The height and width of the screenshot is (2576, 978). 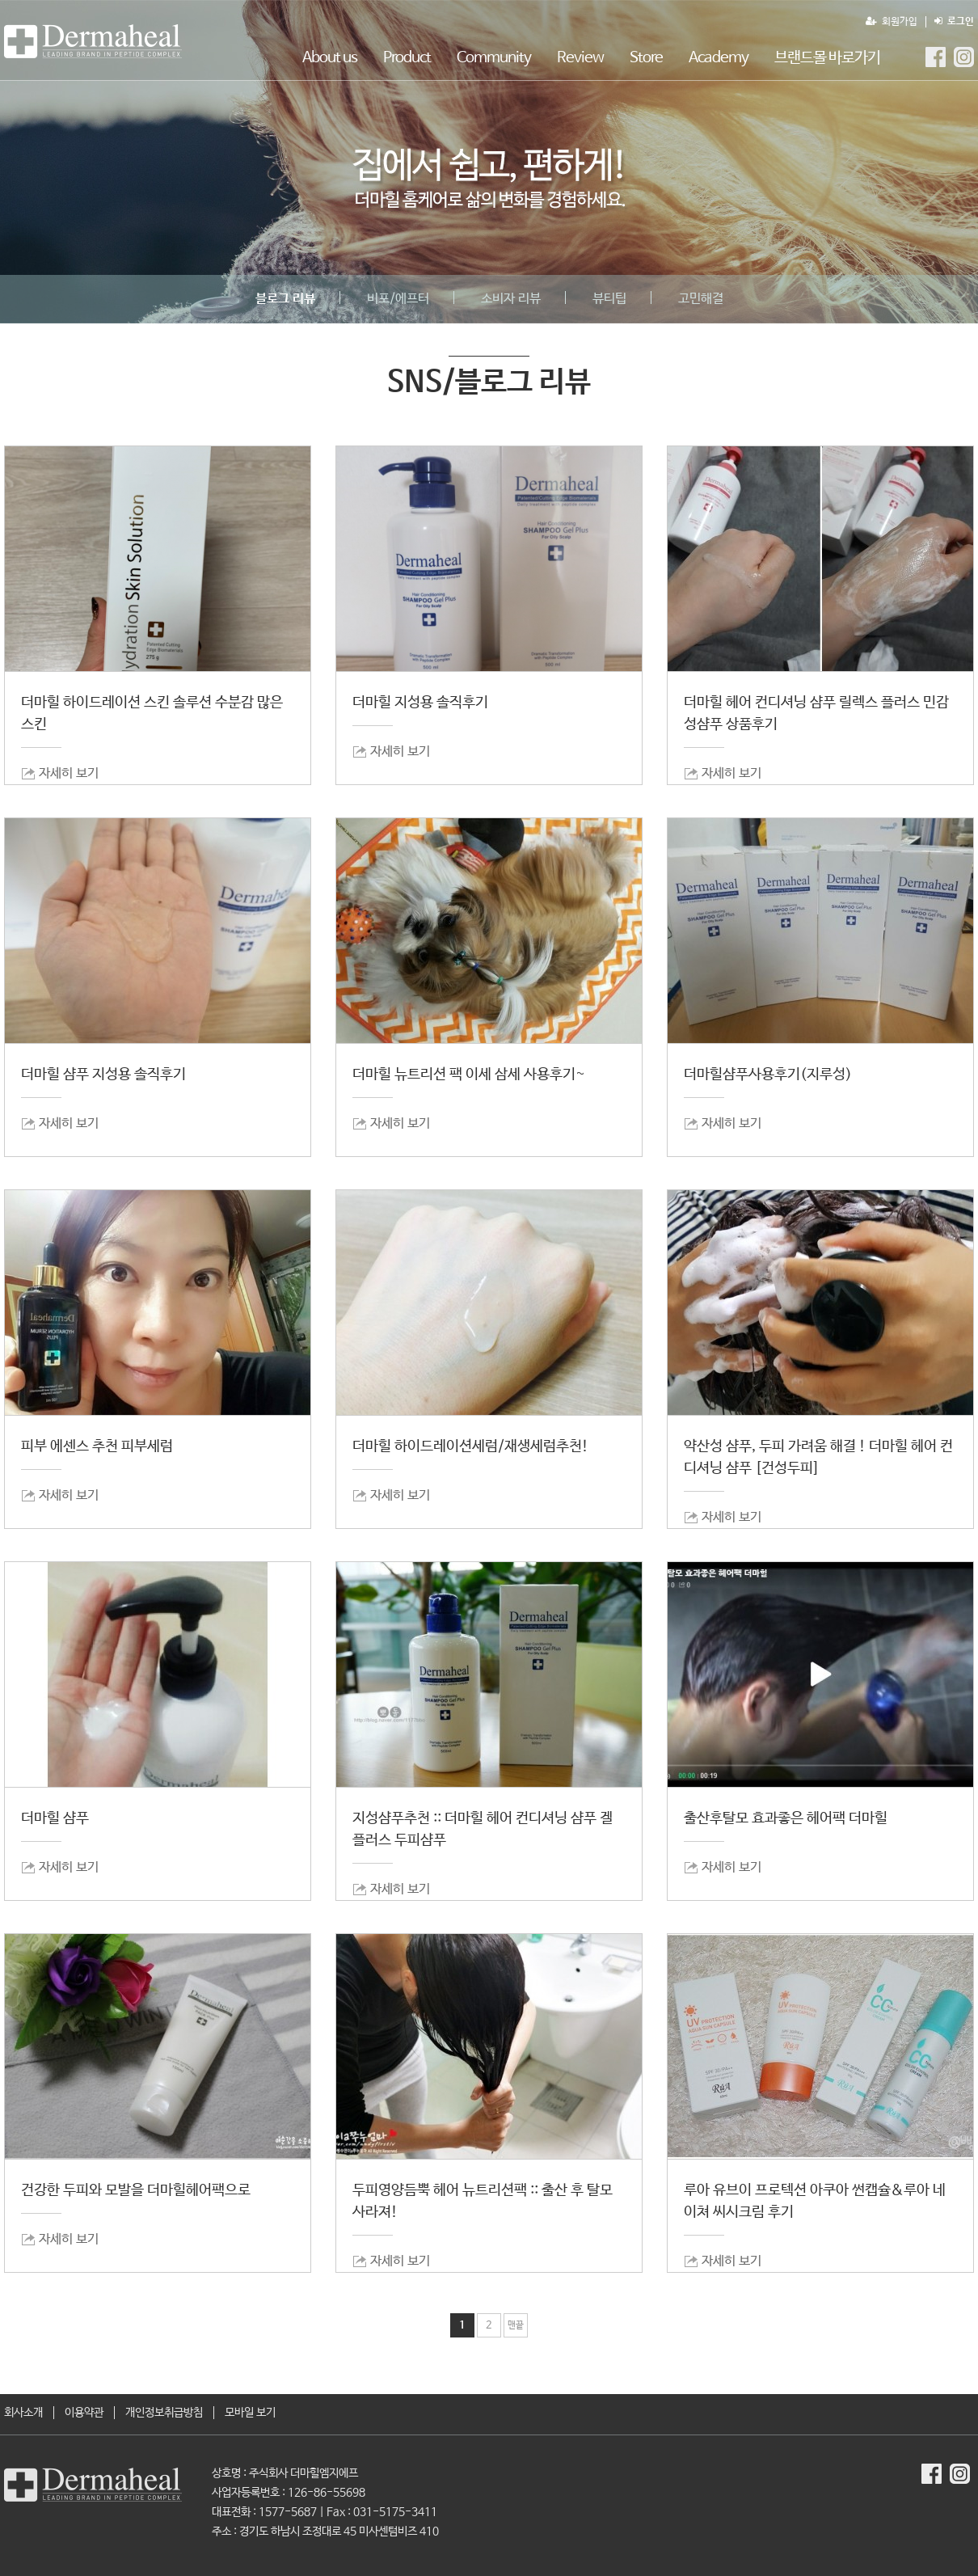 What do you see at coordinates (398, 298) in the screenshot?
I see `비포/에프터` at bounding box center [398, 298].